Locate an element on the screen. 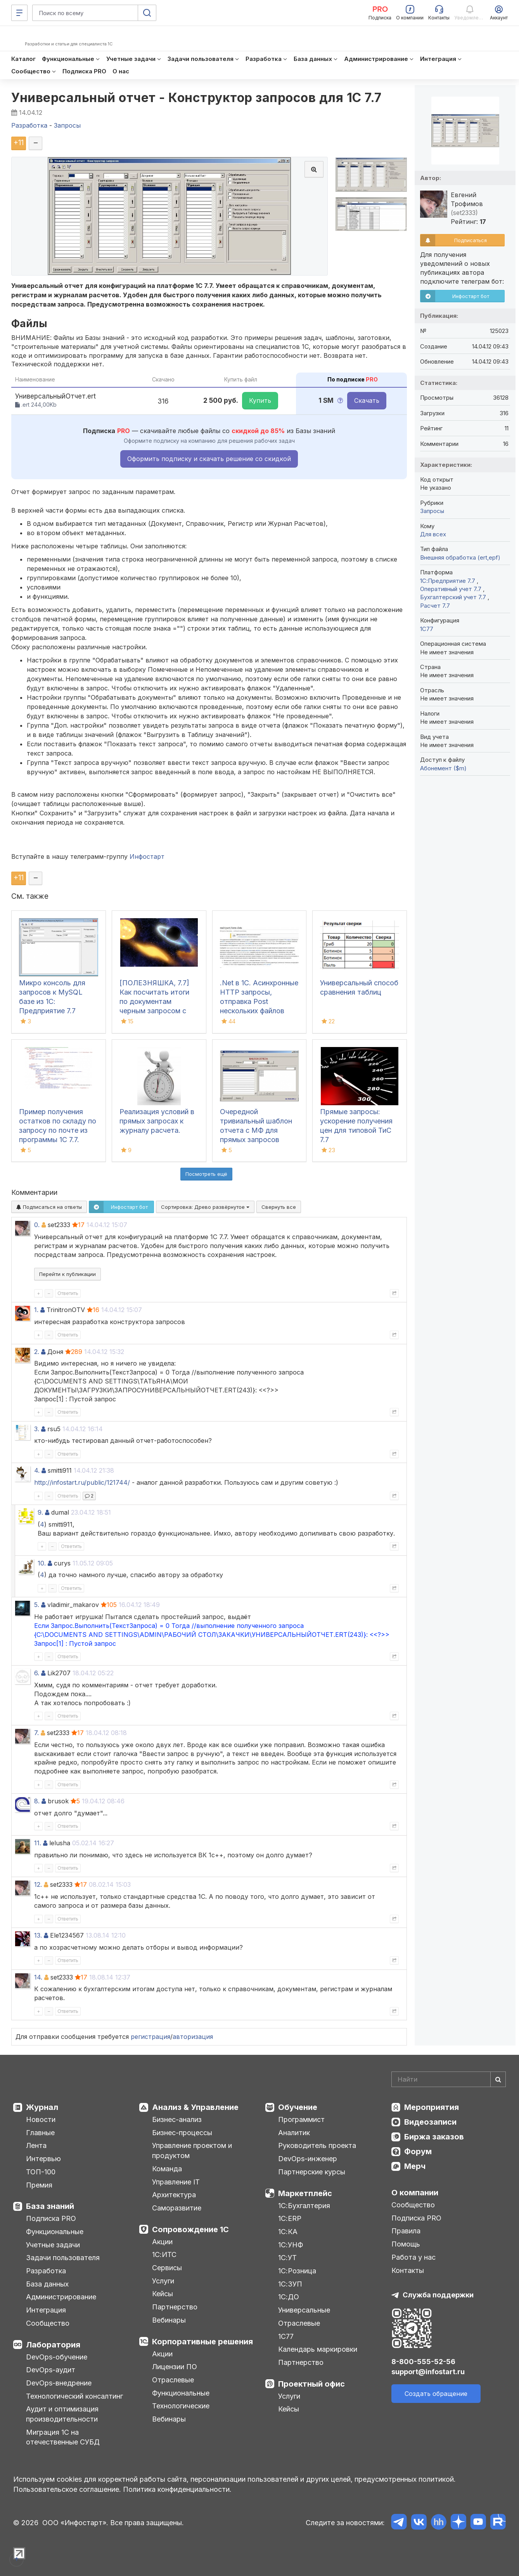 The height and width of the screenshot is (2576, 519). Лицензии ПО is located at coordinates (174, 2367).